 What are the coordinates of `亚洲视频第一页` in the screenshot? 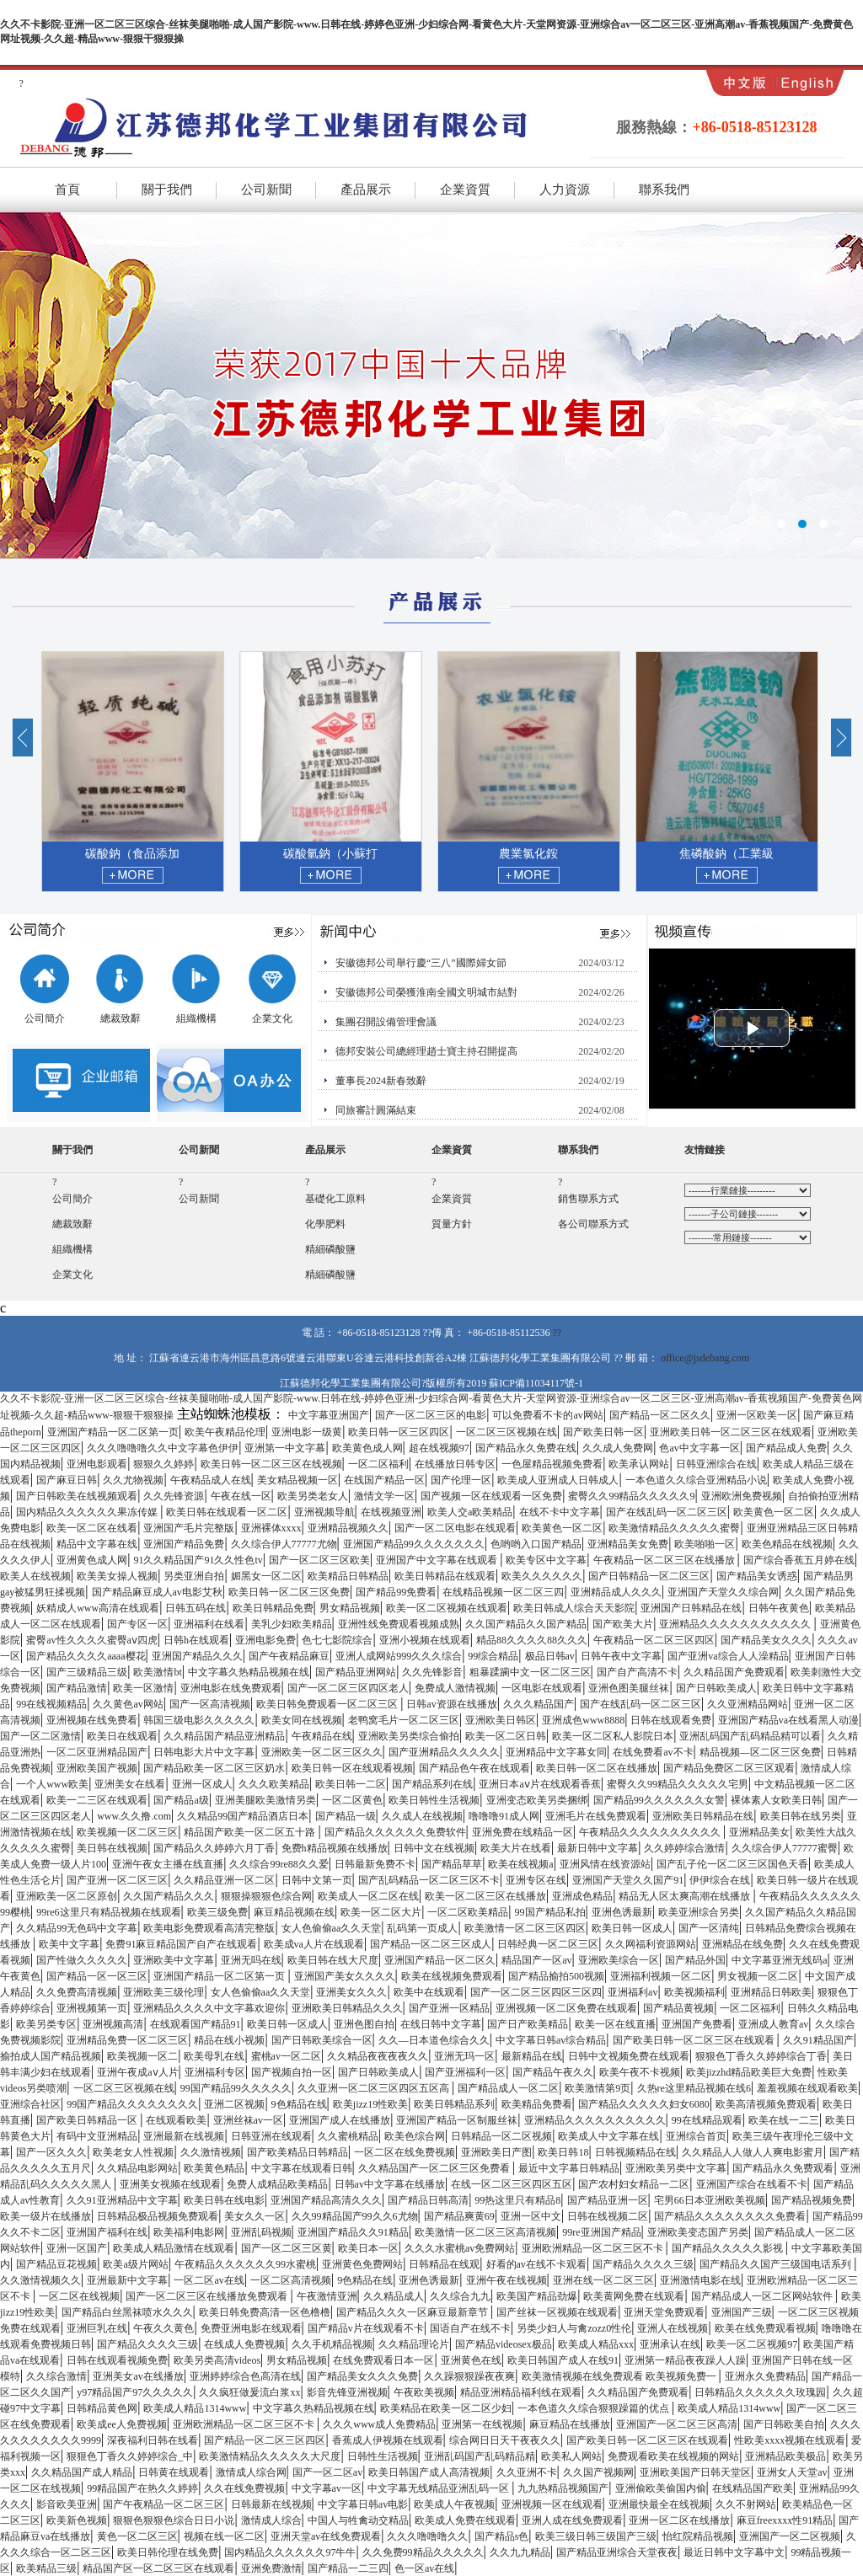 It's located at (91, 2008).